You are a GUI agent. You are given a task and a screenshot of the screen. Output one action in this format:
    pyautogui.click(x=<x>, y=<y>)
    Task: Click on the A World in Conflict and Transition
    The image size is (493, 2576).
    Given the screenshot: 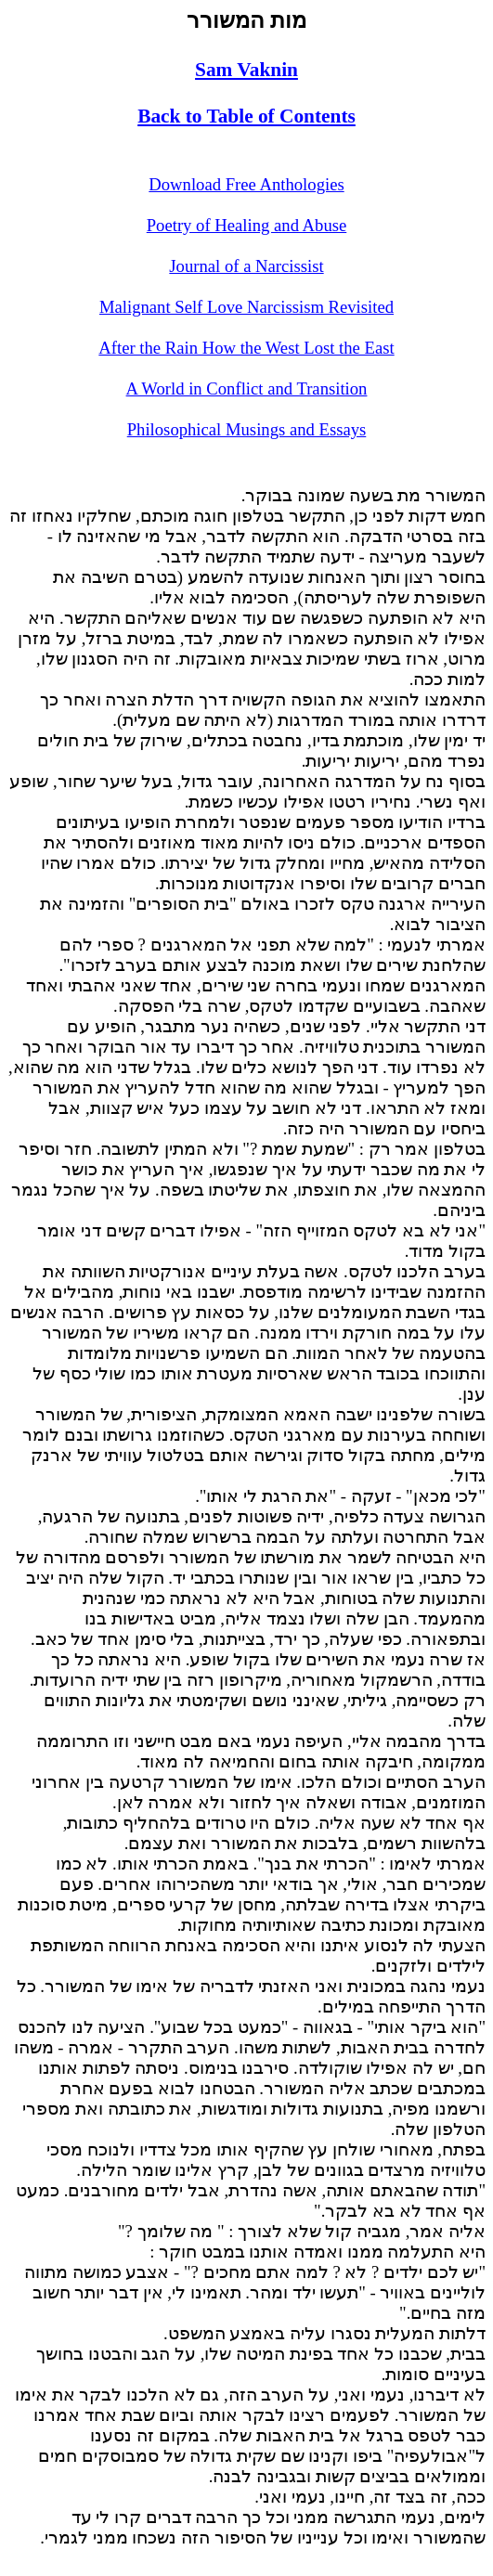 What is the action you would take?
    pyautogui.click(x=247, y=388)
    